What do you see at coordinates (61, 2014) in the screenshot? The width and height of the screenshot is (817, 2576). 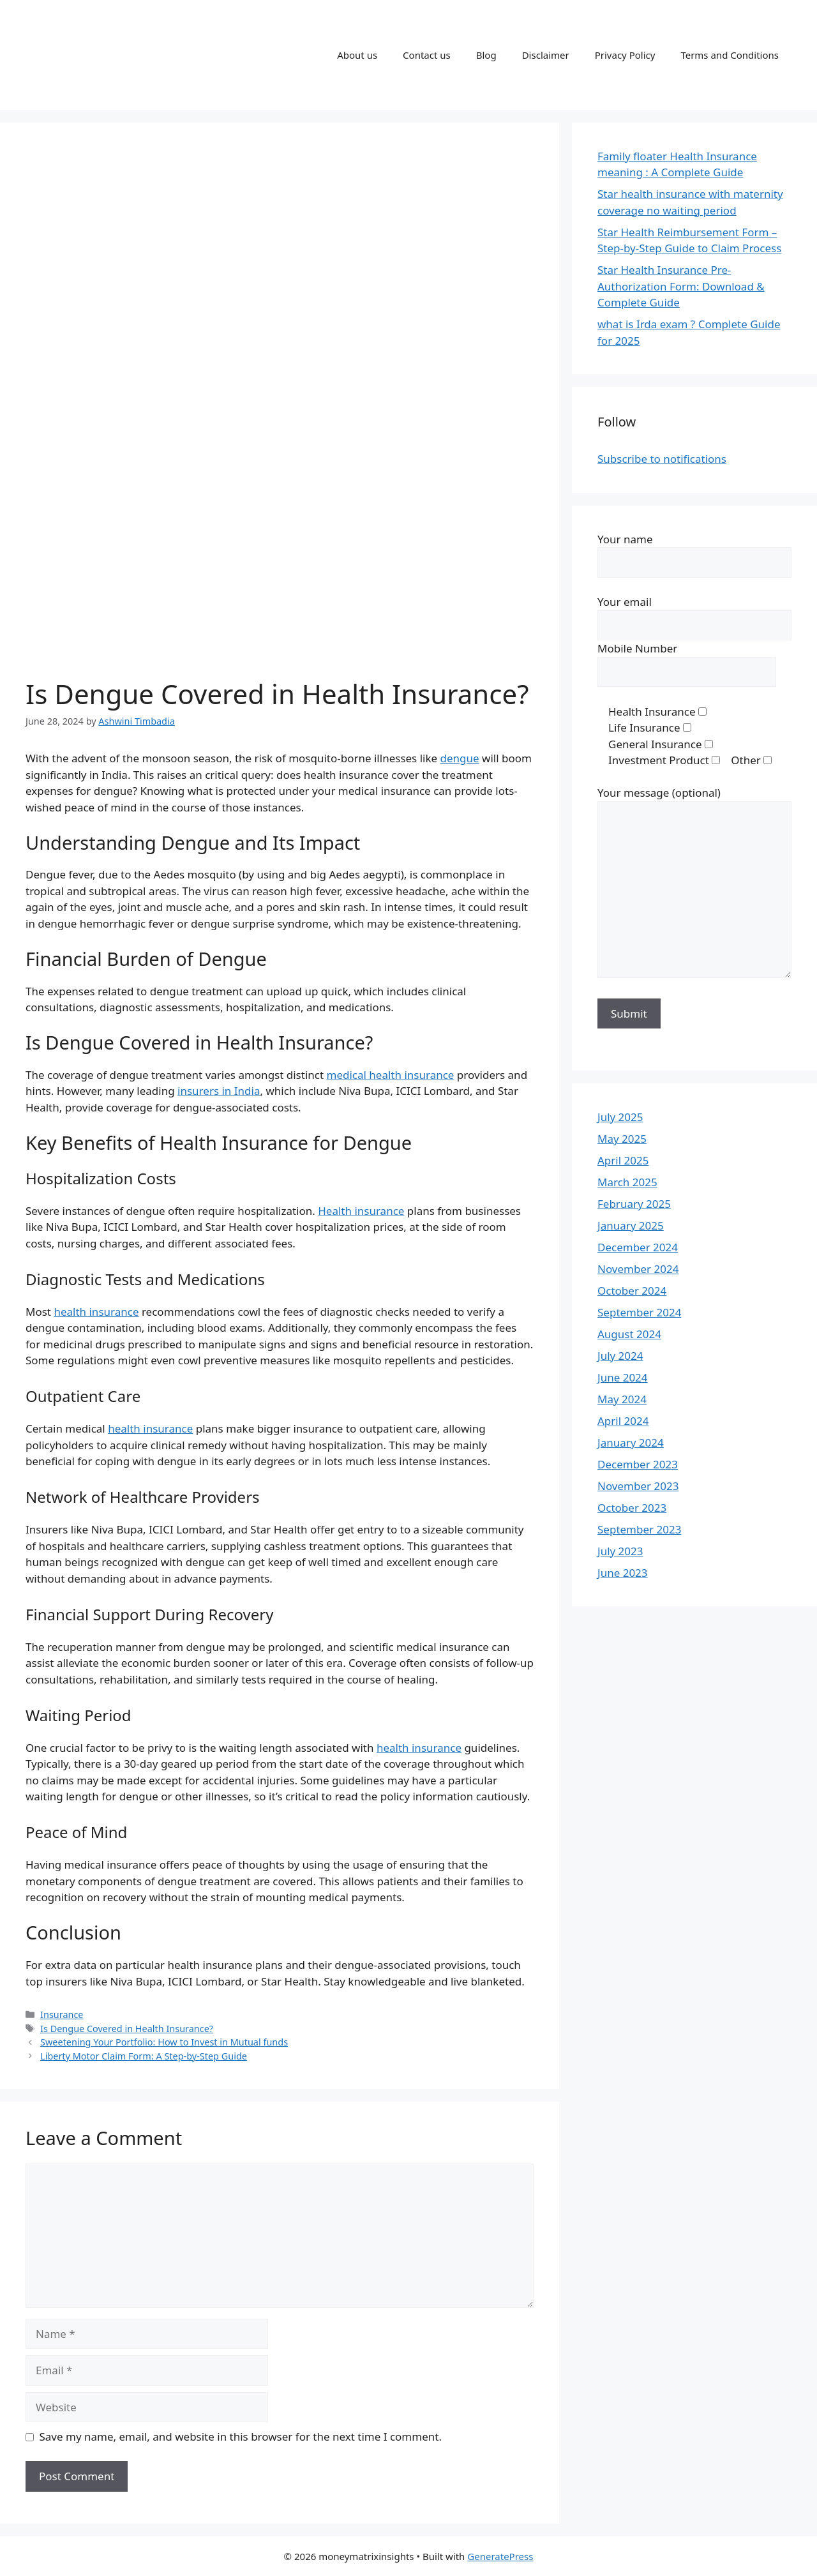 I see `Insurance` at bounding box center [61, 2014].